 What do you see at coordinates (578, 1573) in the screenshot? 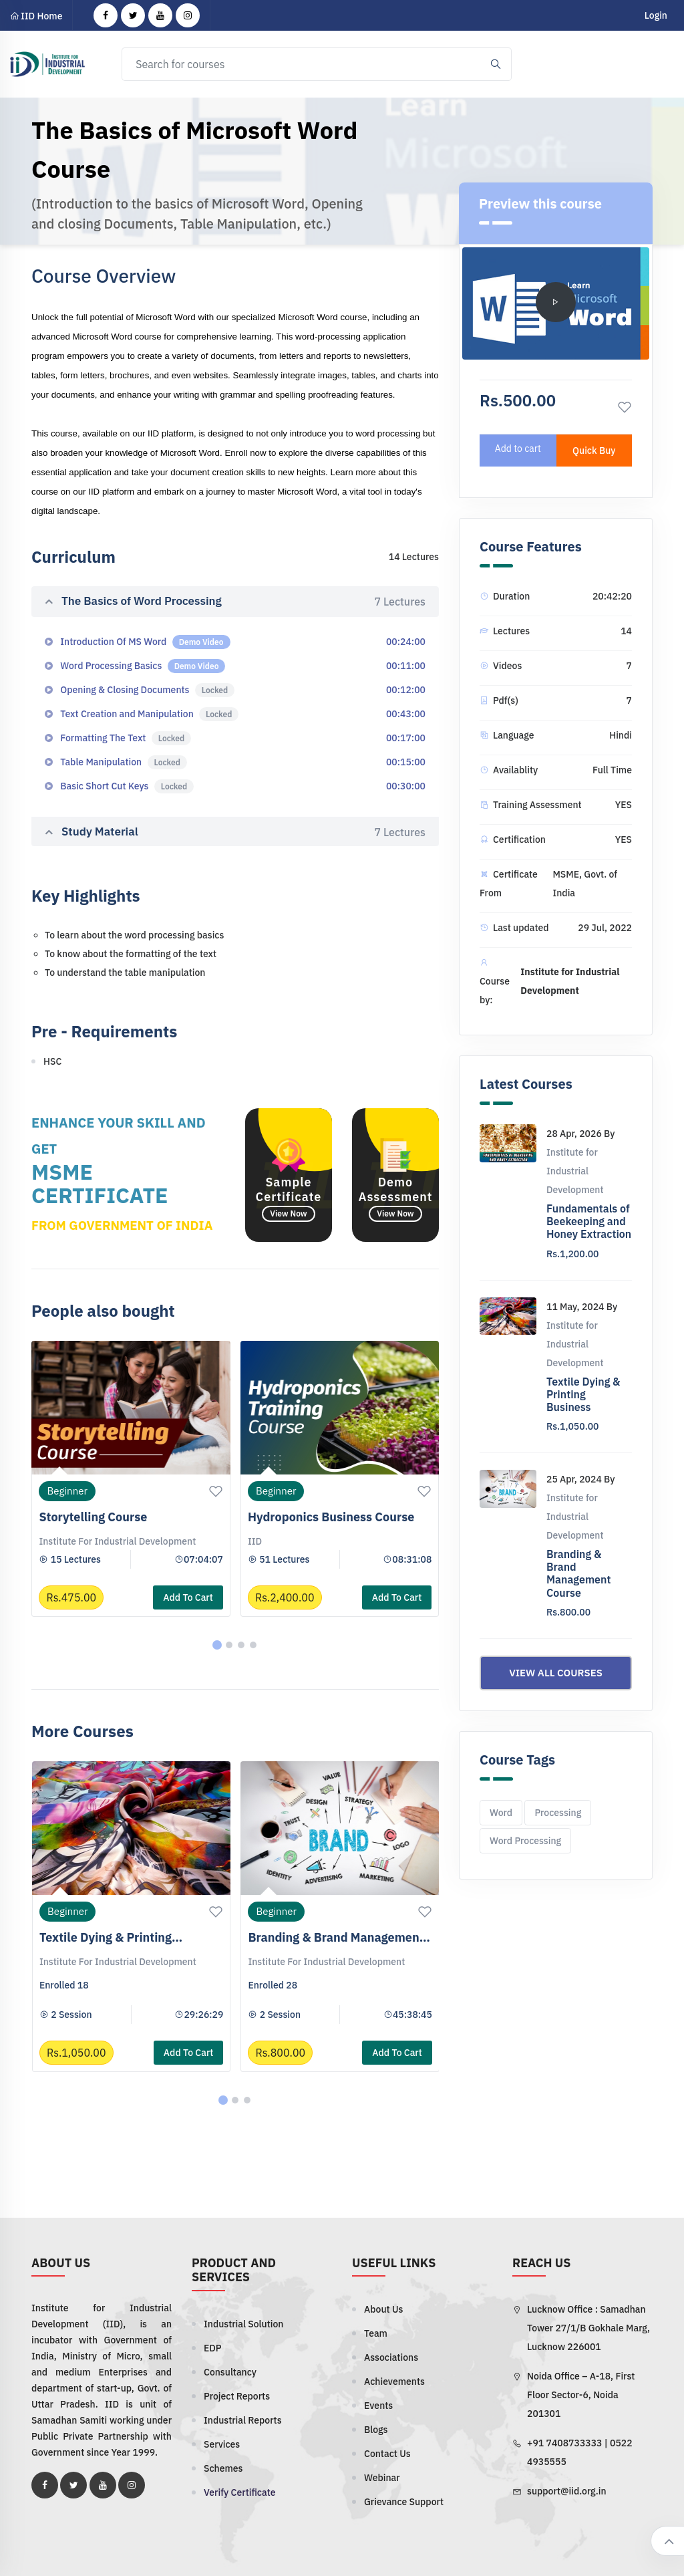
I see `Branding & Brand Management Course` at bounding box center [578, 1573].